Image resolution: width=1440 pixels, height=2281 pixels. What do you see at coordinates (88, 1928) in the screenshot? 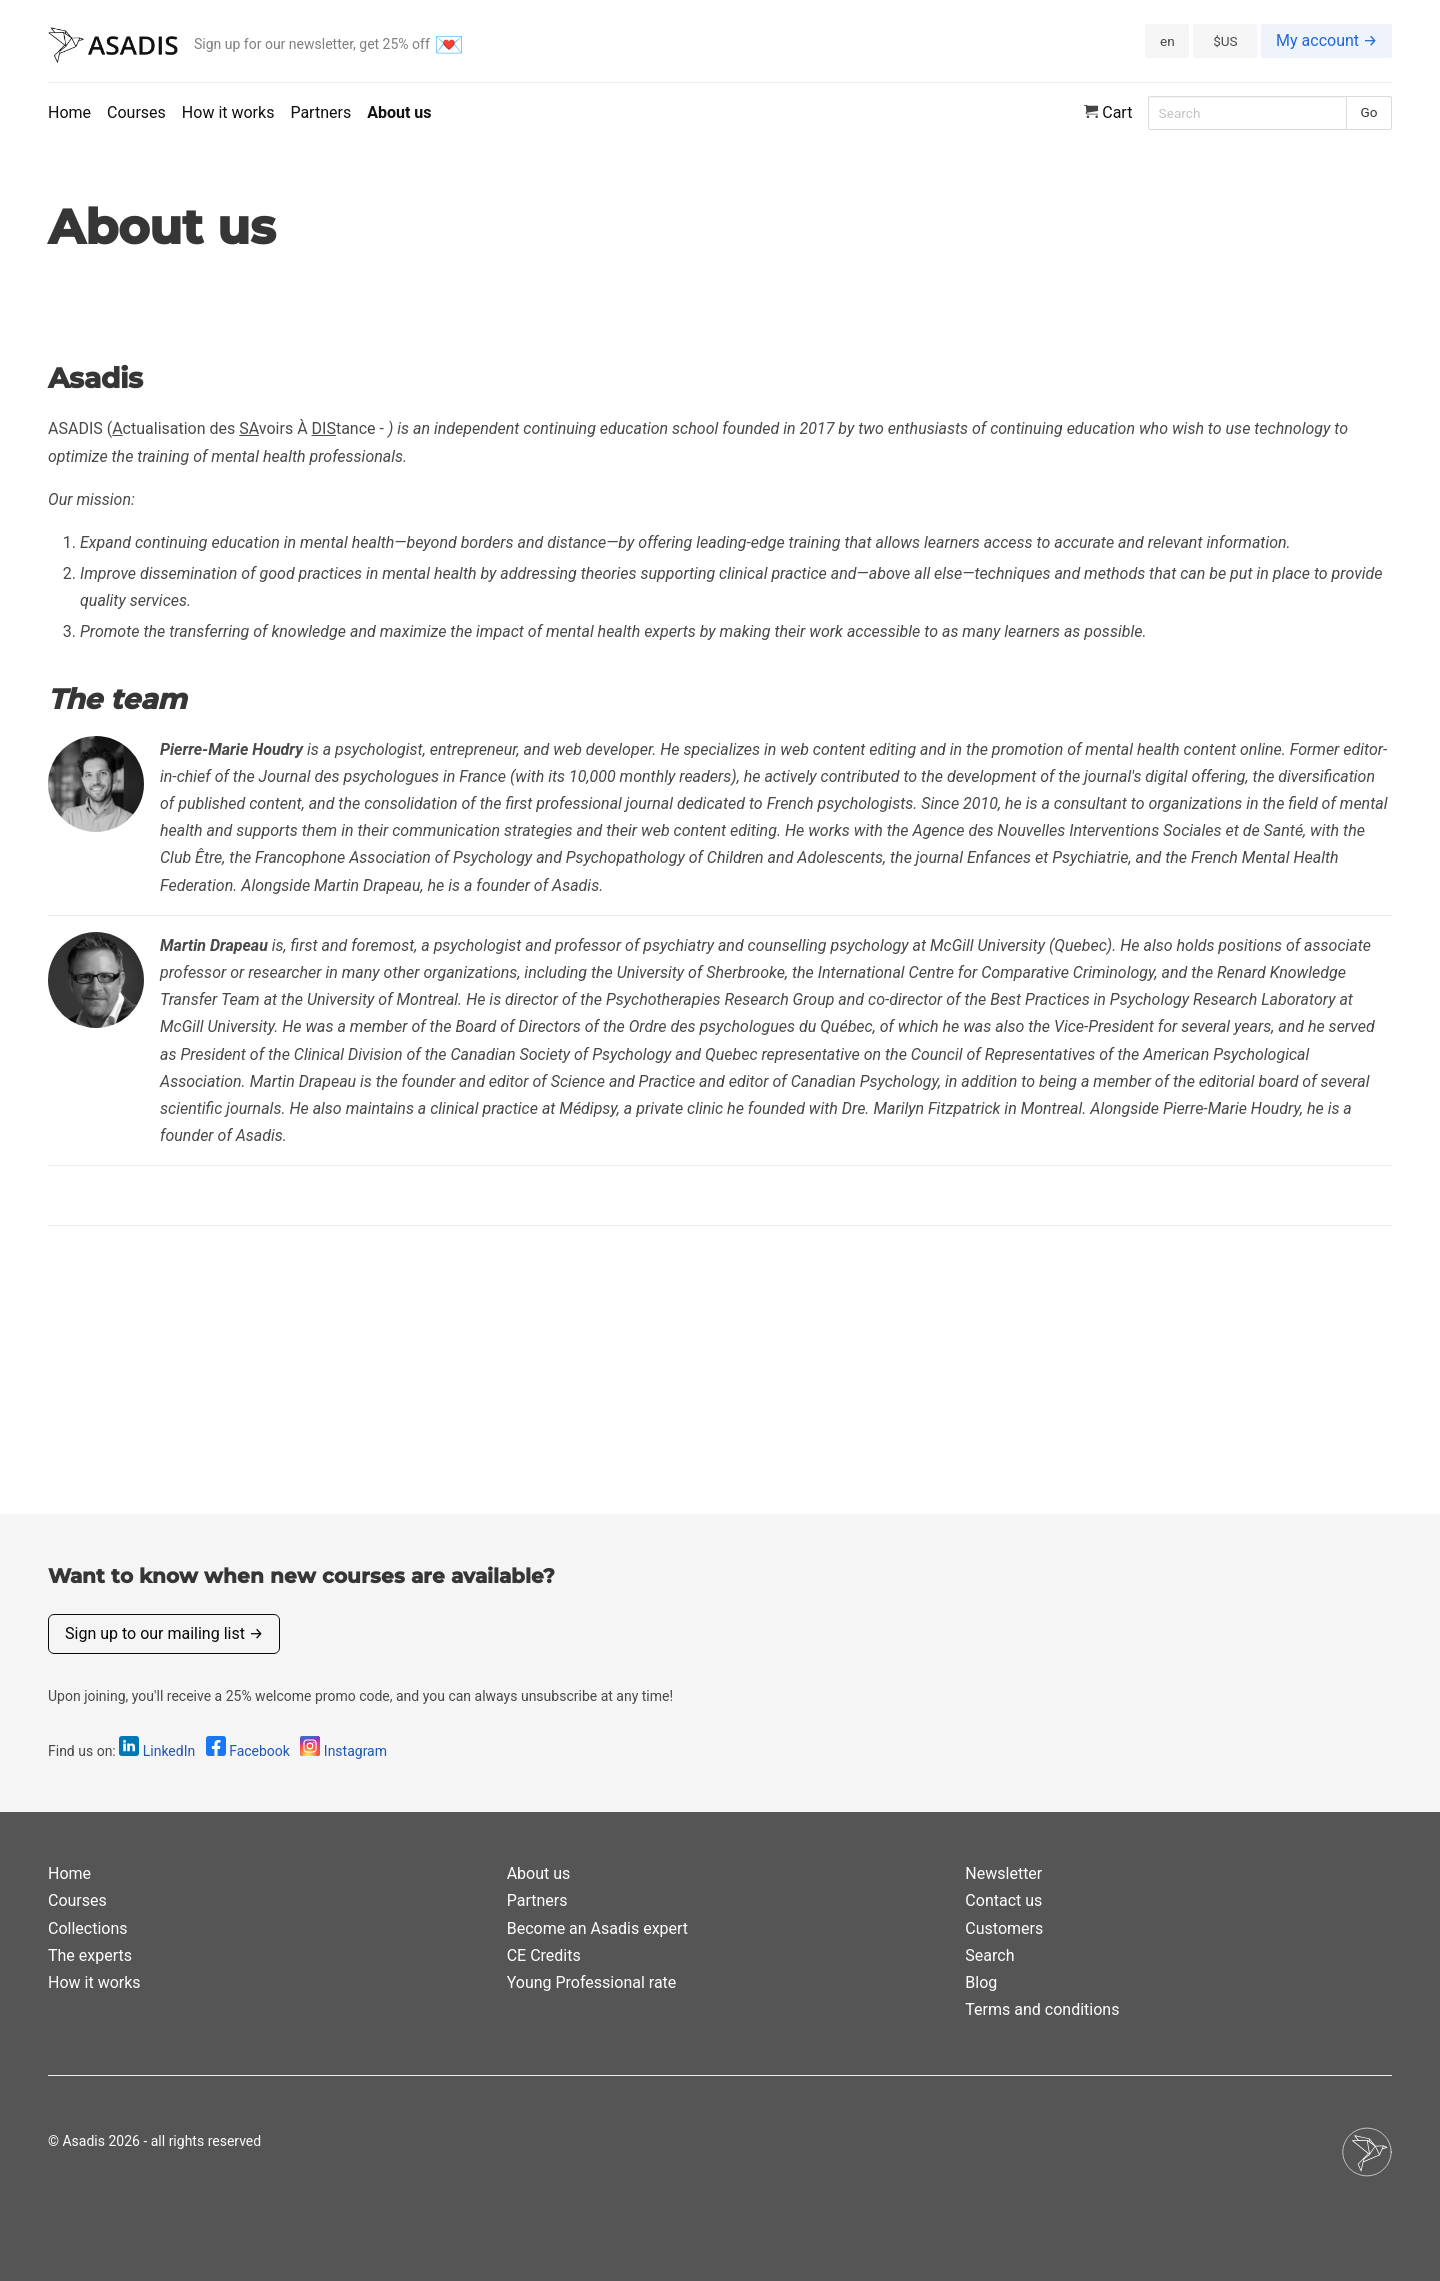
I see `Collections` at bounding box center [88, 1928].